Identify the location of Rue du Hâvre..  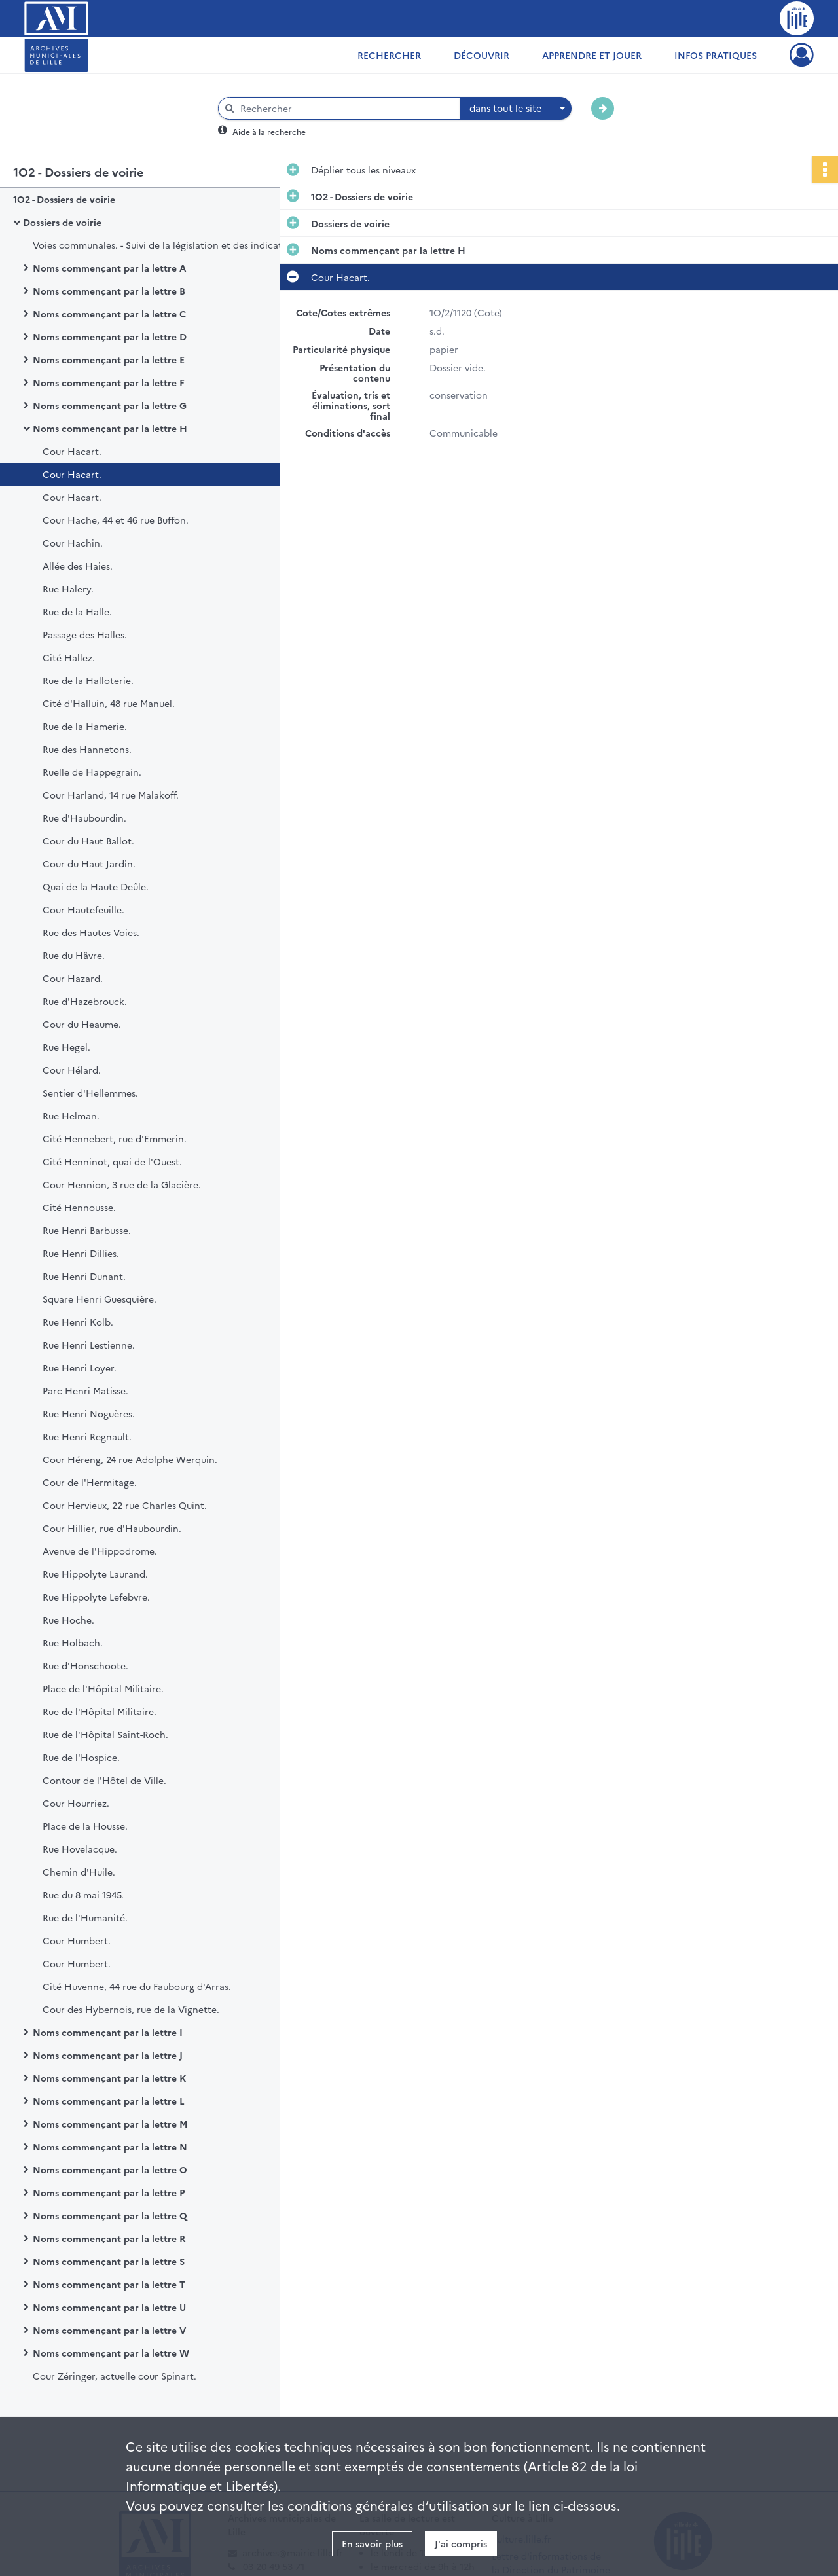
(74, 955).